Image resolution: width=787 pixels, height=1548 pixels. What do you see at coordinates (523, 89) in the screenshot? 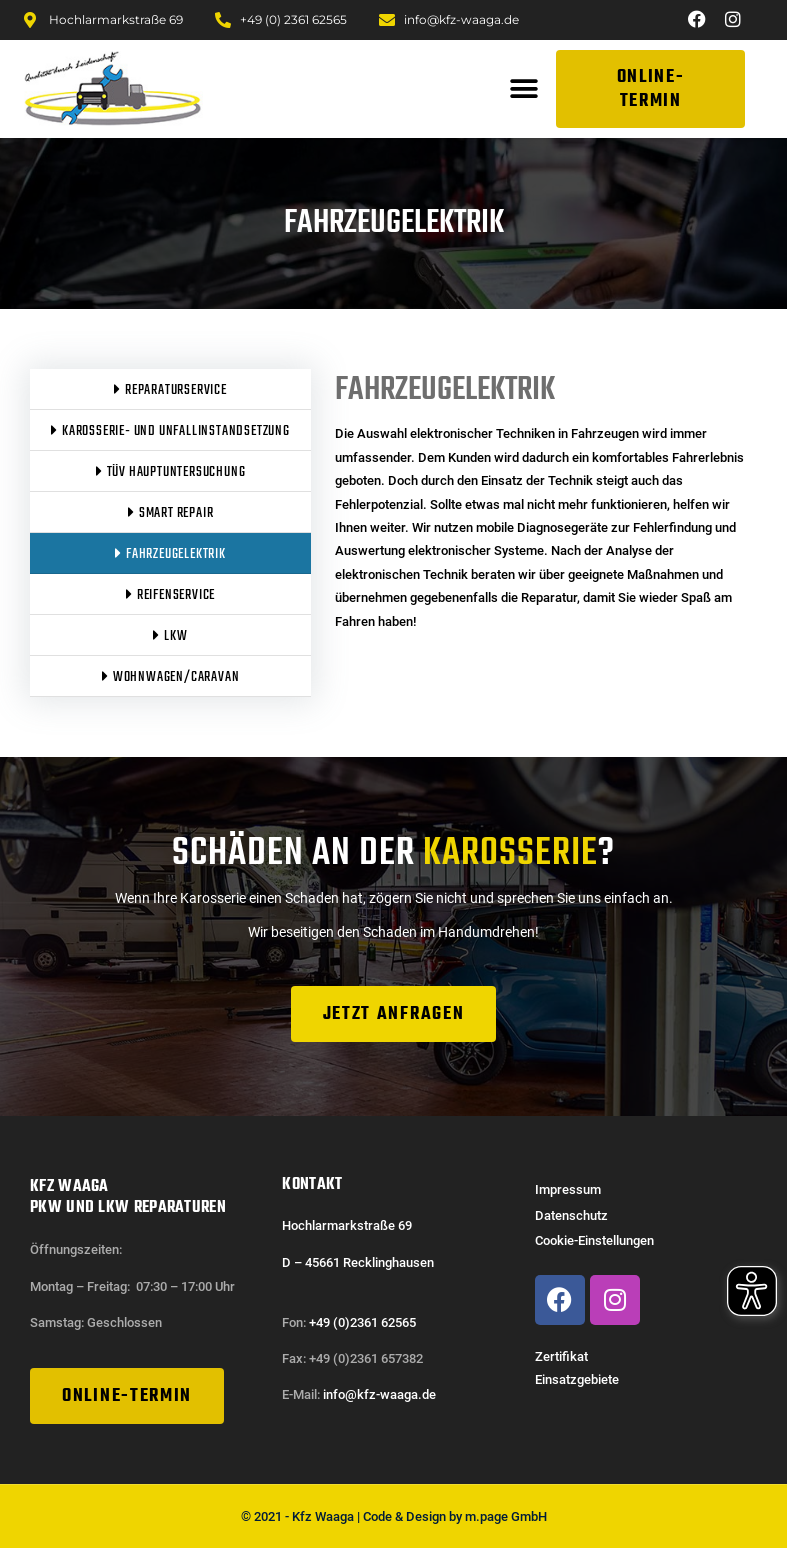
I see `[button]` at bounding box center [523, 89].